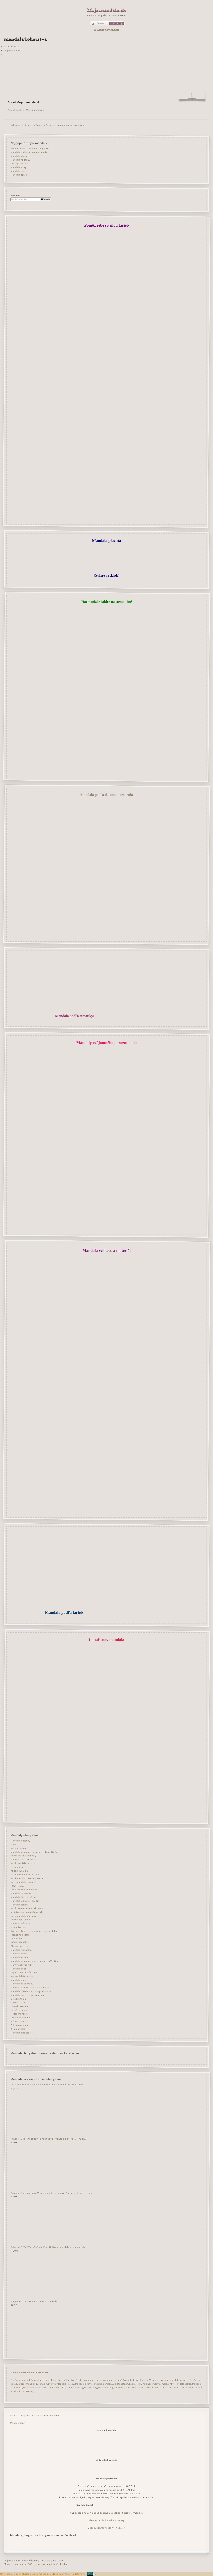  Describe the element at coordinates (20, 1840) in the screenshot. I see `Mandala kľúčenky` at that location.